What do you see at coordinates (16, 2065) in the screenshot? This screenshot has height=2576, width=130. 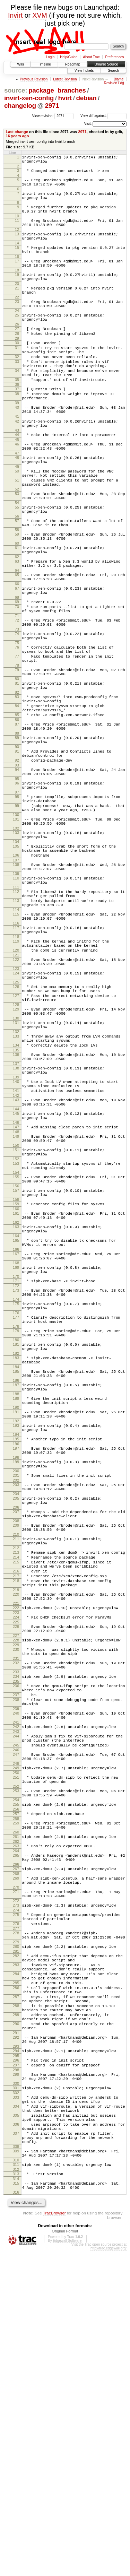 I see `255` at bounding box center [16, 2065].